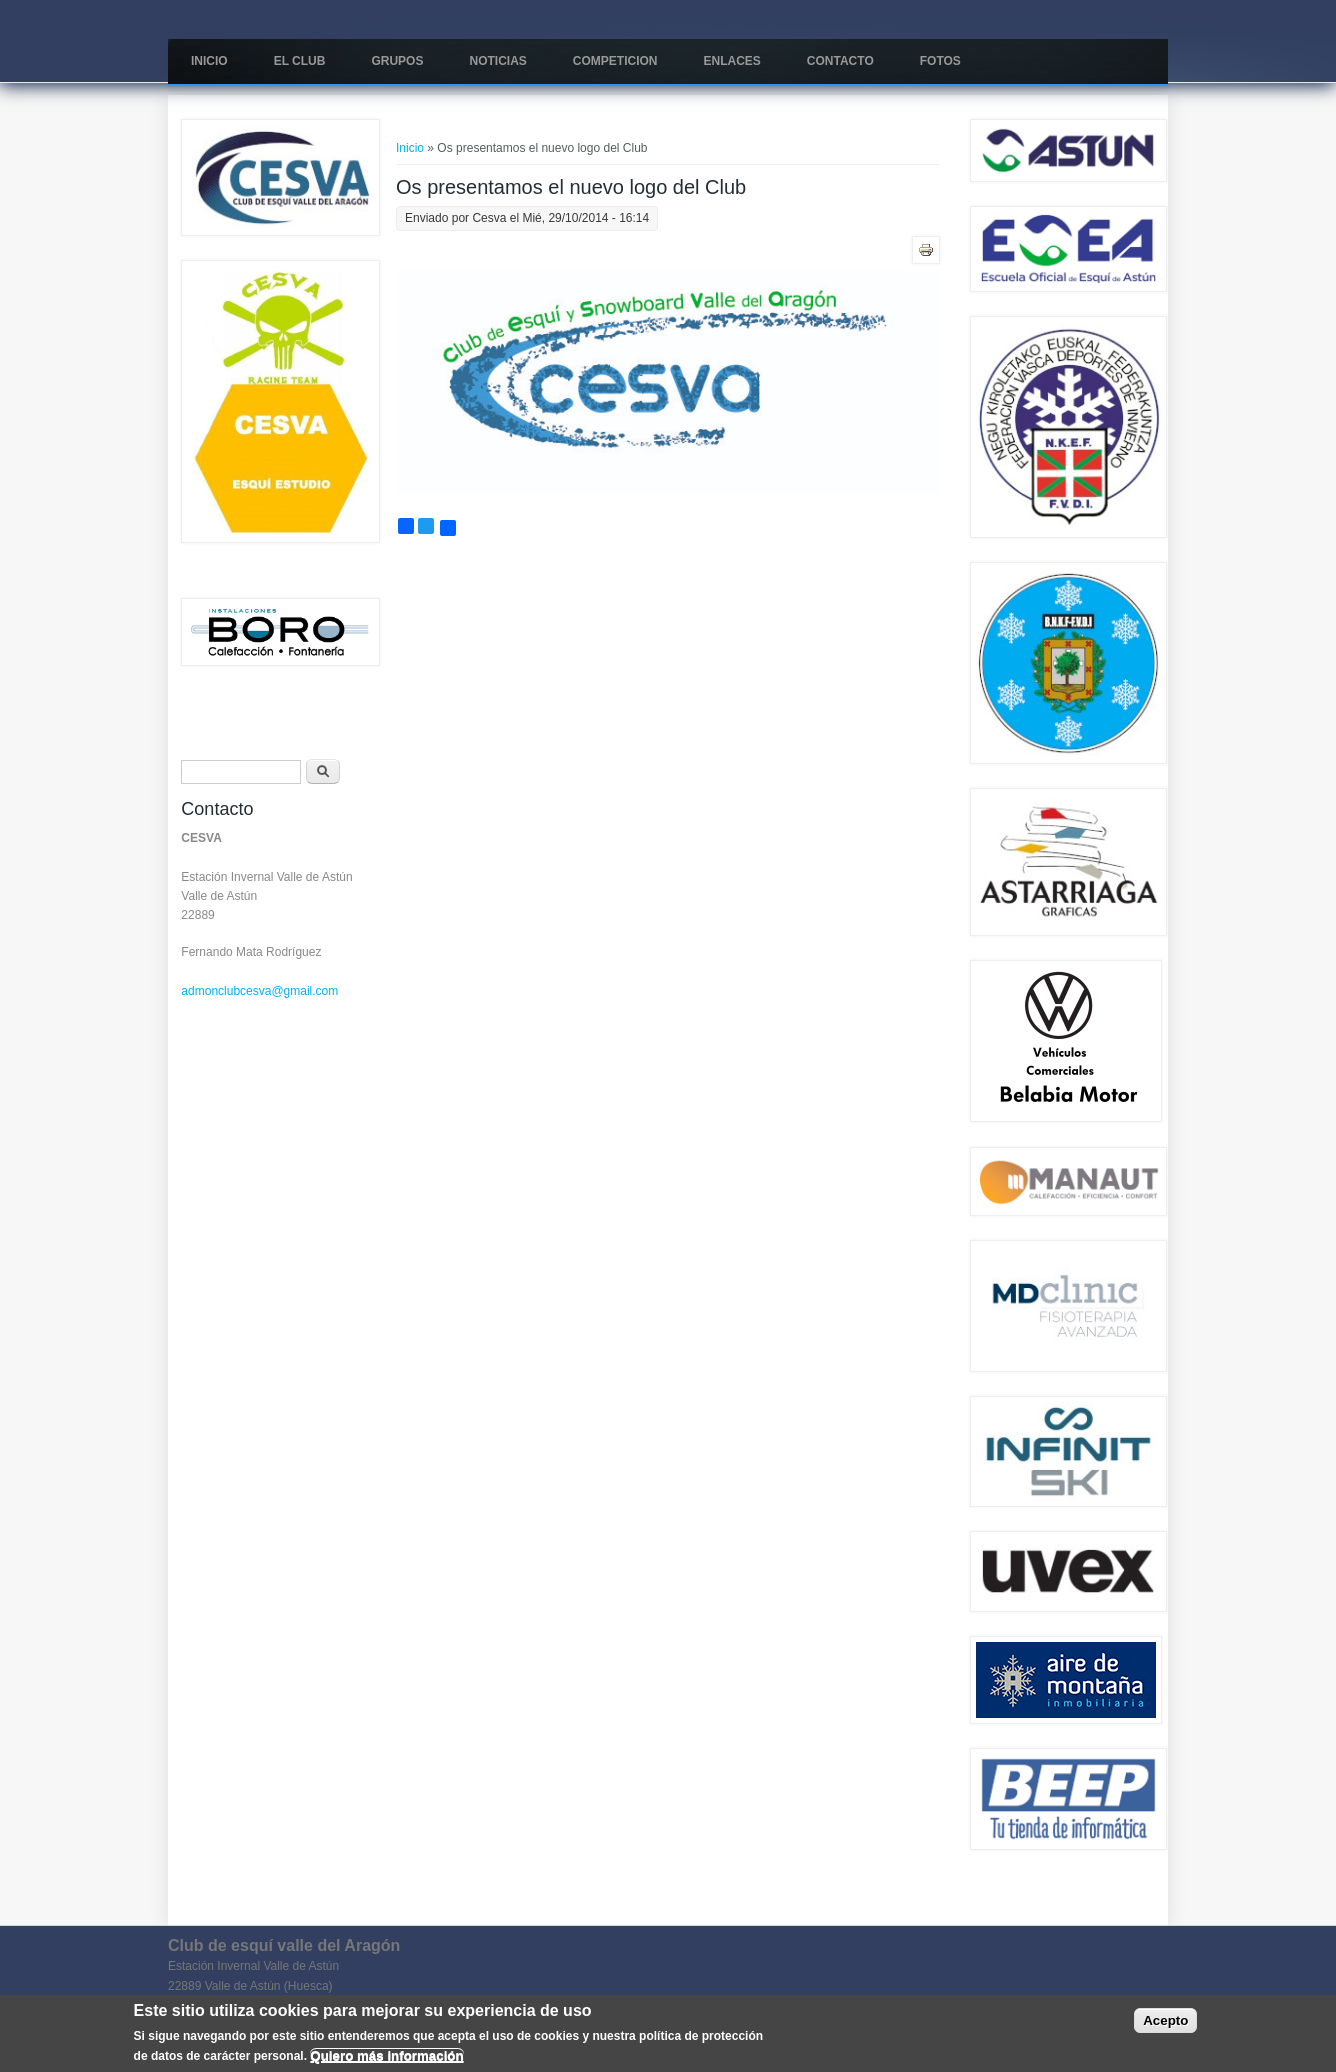  I want to click on Grupos, so click(397, 61).